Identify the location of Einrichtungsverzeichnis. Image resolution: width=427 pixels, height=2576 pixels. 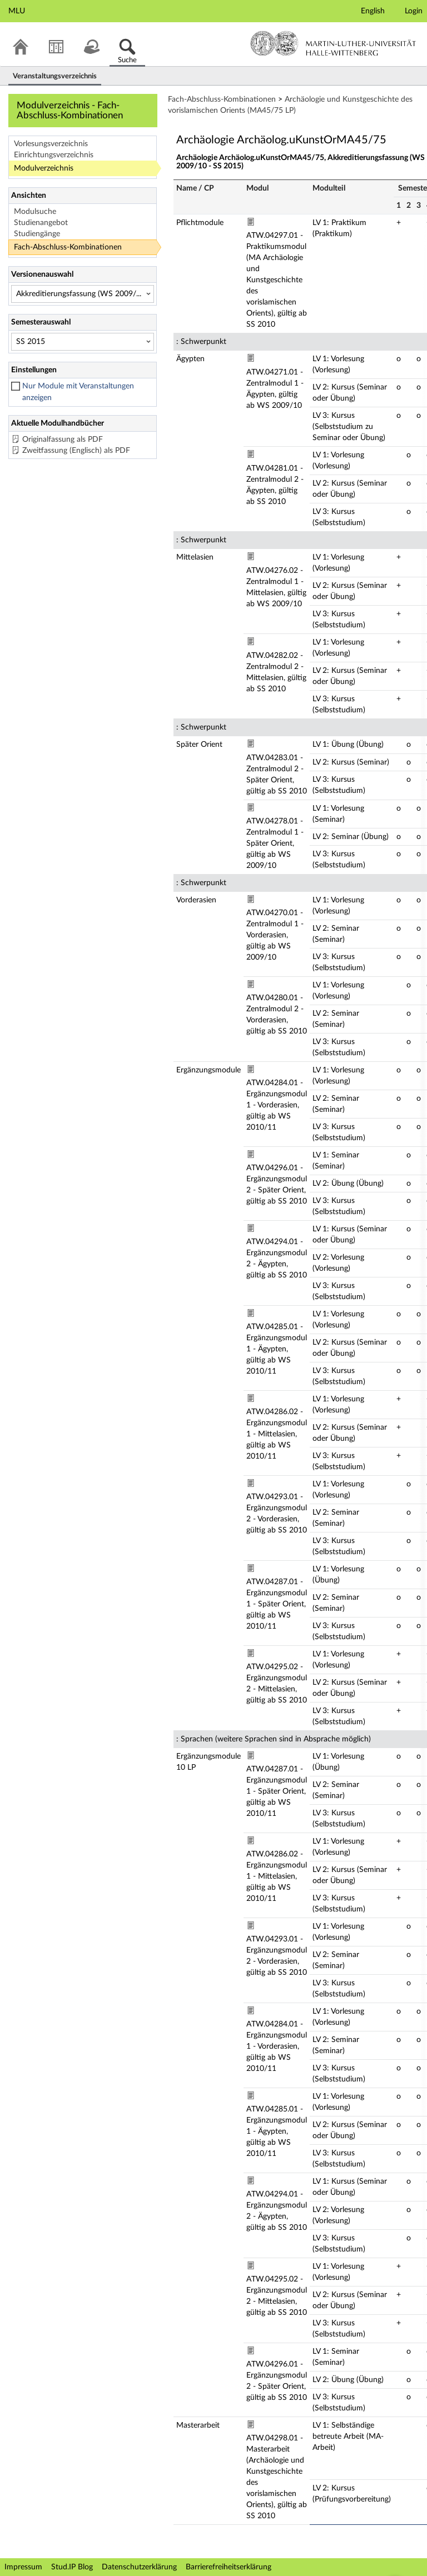
(53, 155).